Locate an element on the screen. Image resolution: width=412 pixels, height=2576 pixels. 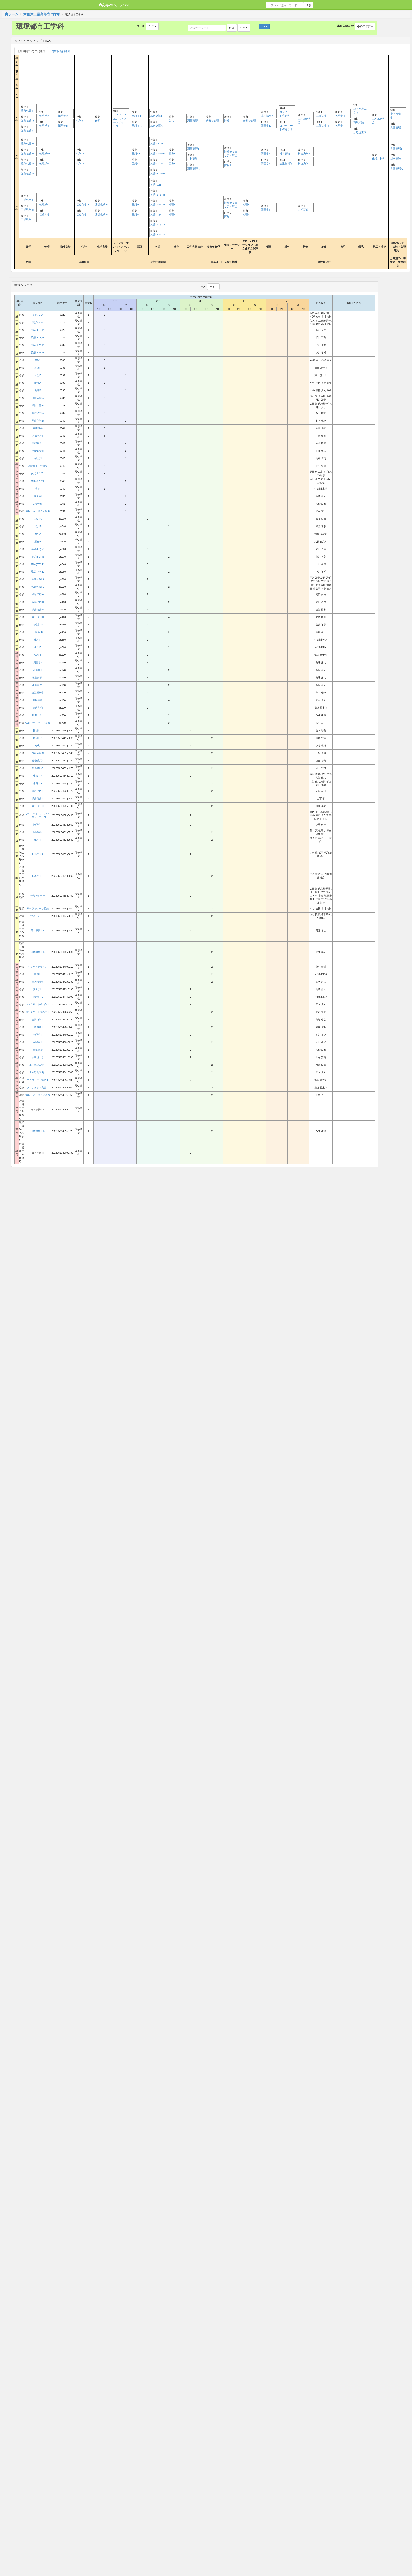
数理セミナー is located at coordinates (37, 916).